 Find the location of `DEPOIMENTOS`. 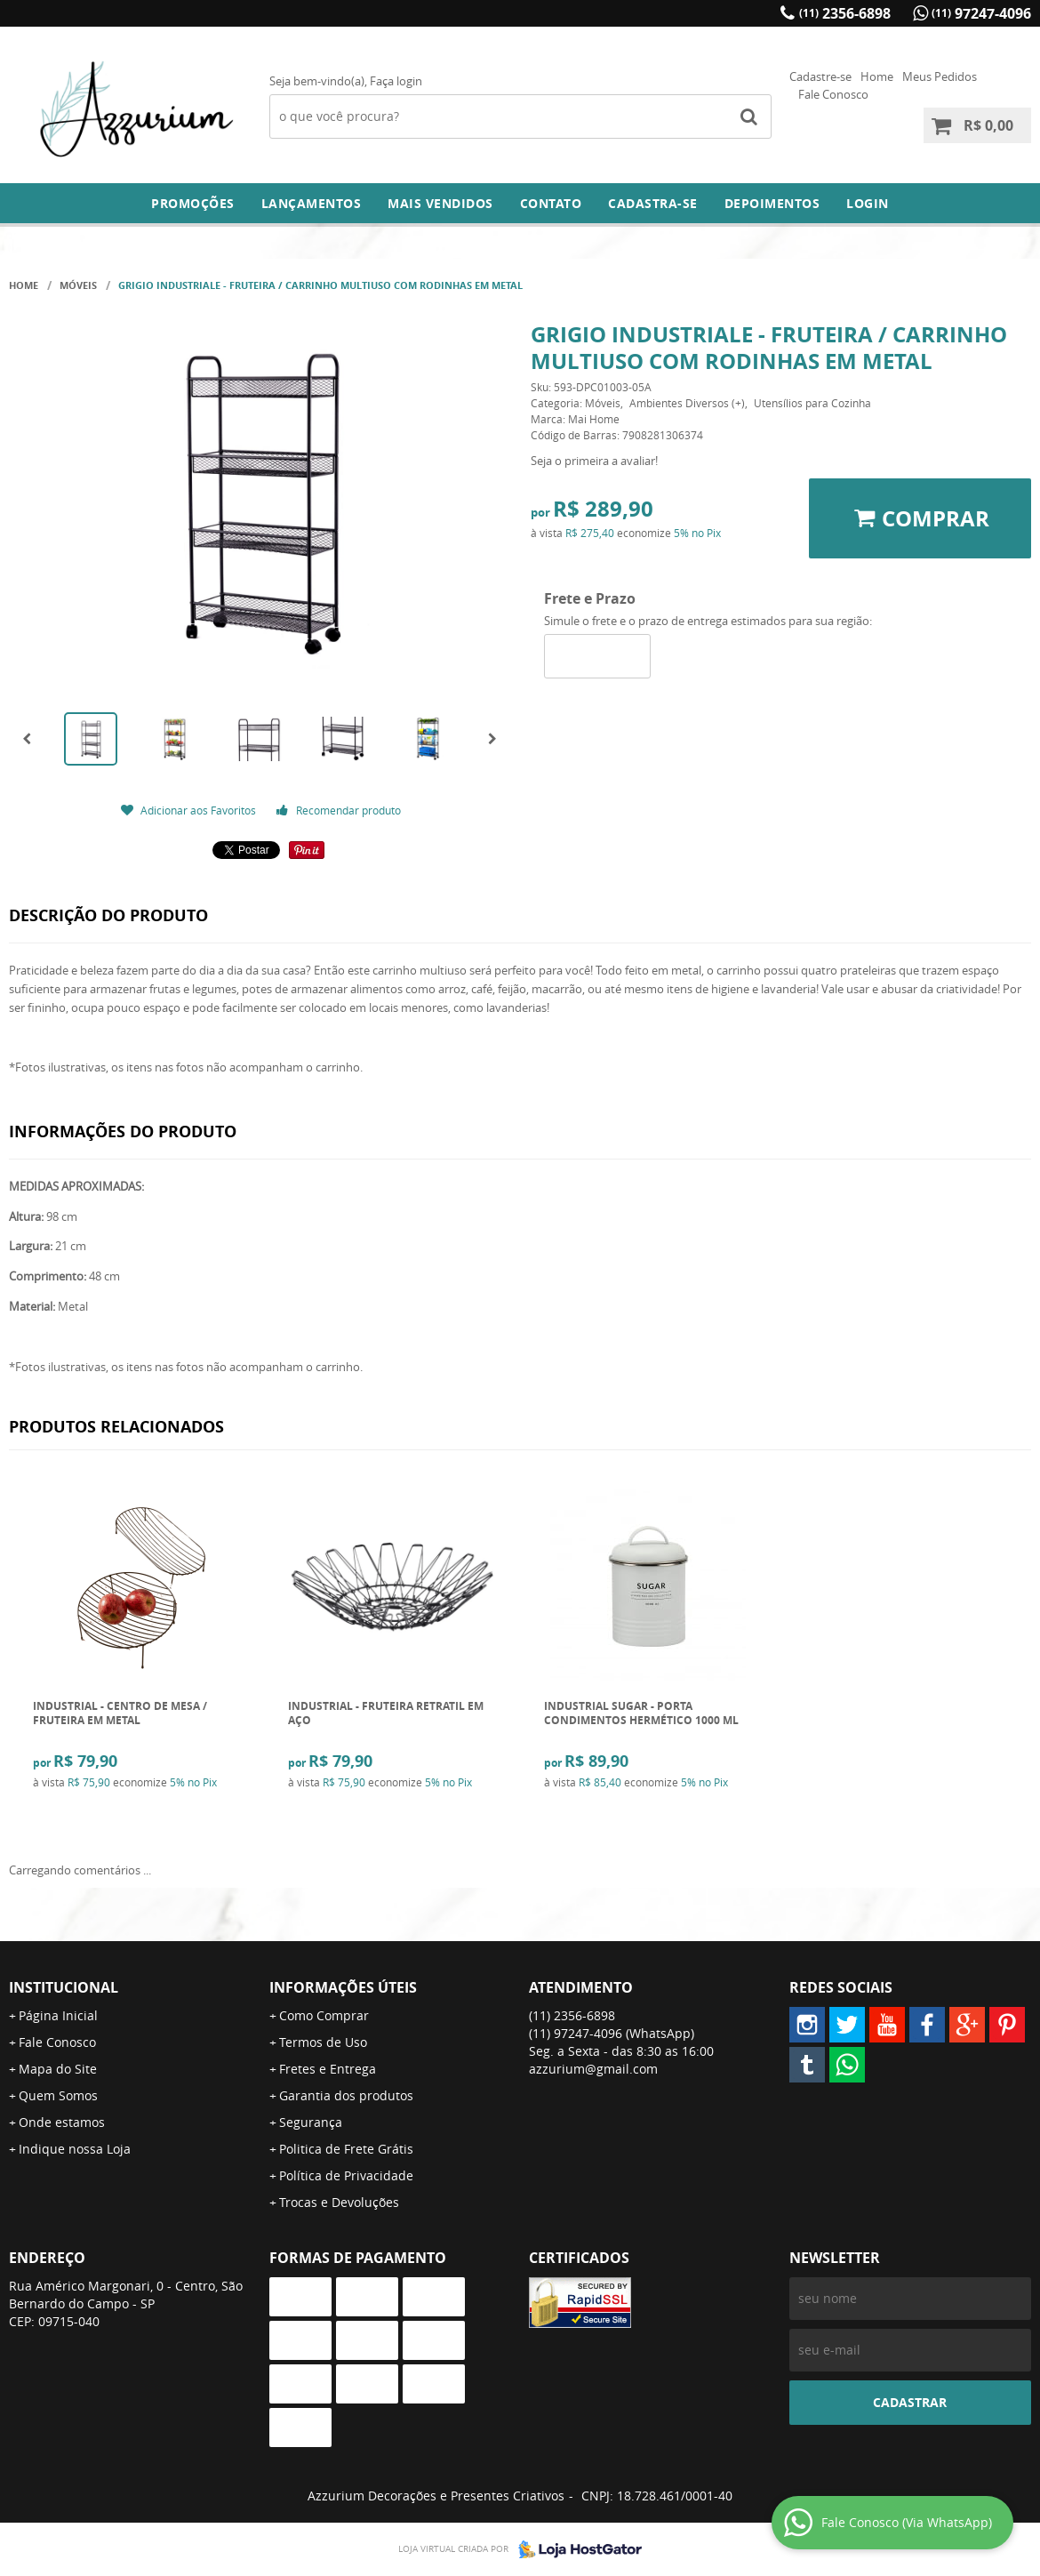

DEPOIMENTOS is located at coordinates (772, 203).